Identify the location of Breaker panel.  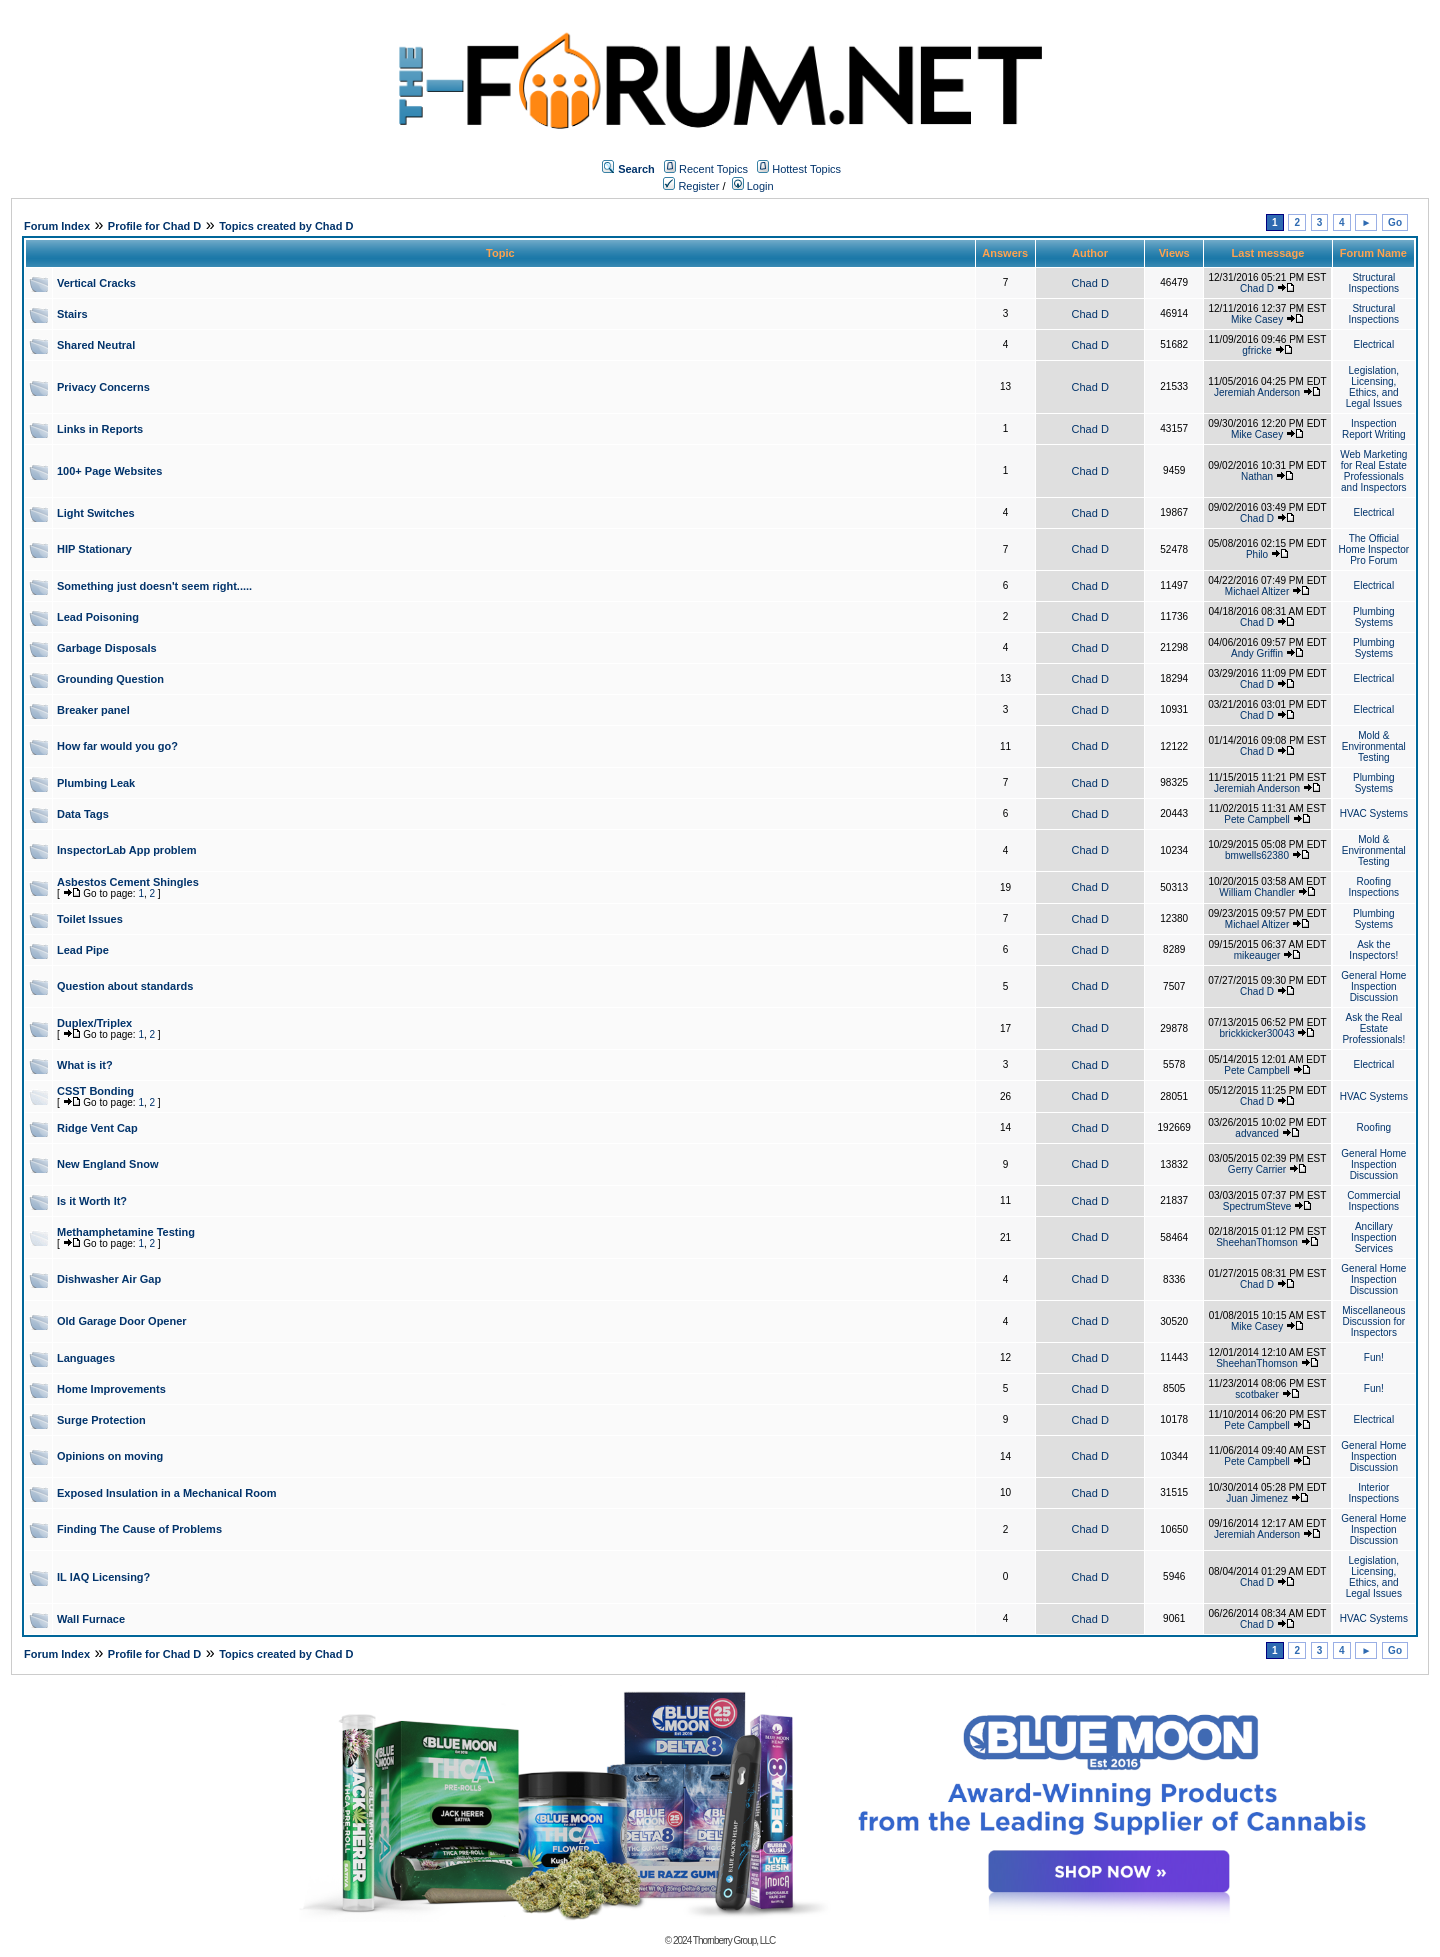
(93, 710).